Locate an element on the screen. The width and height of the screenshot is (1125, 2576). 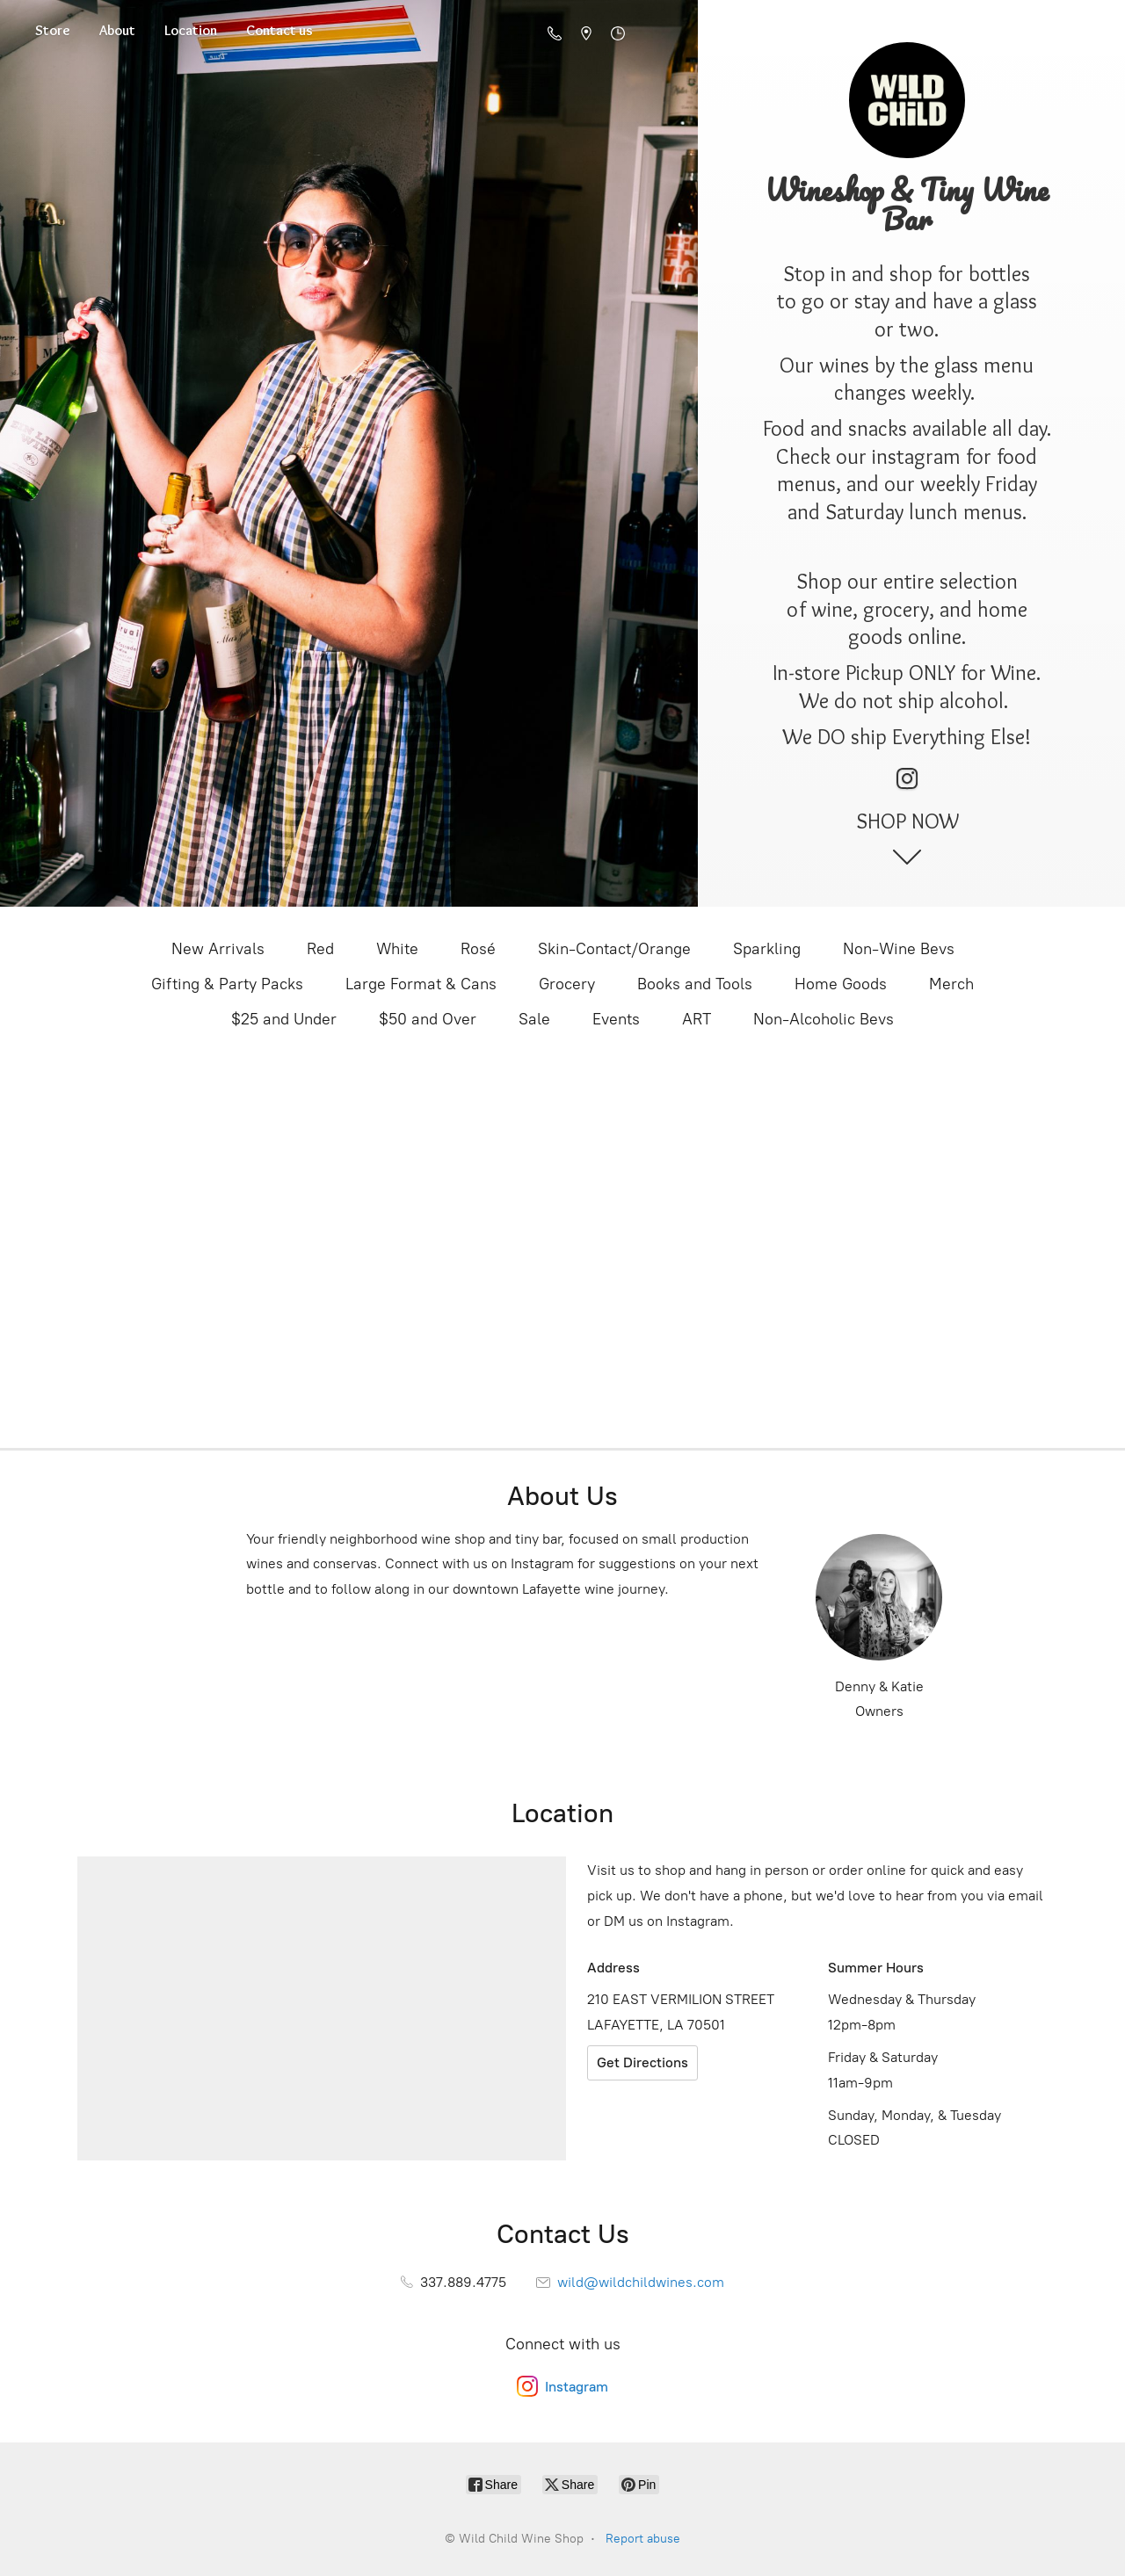
Non-Wine Bevs is located at coordinates (898, 949).